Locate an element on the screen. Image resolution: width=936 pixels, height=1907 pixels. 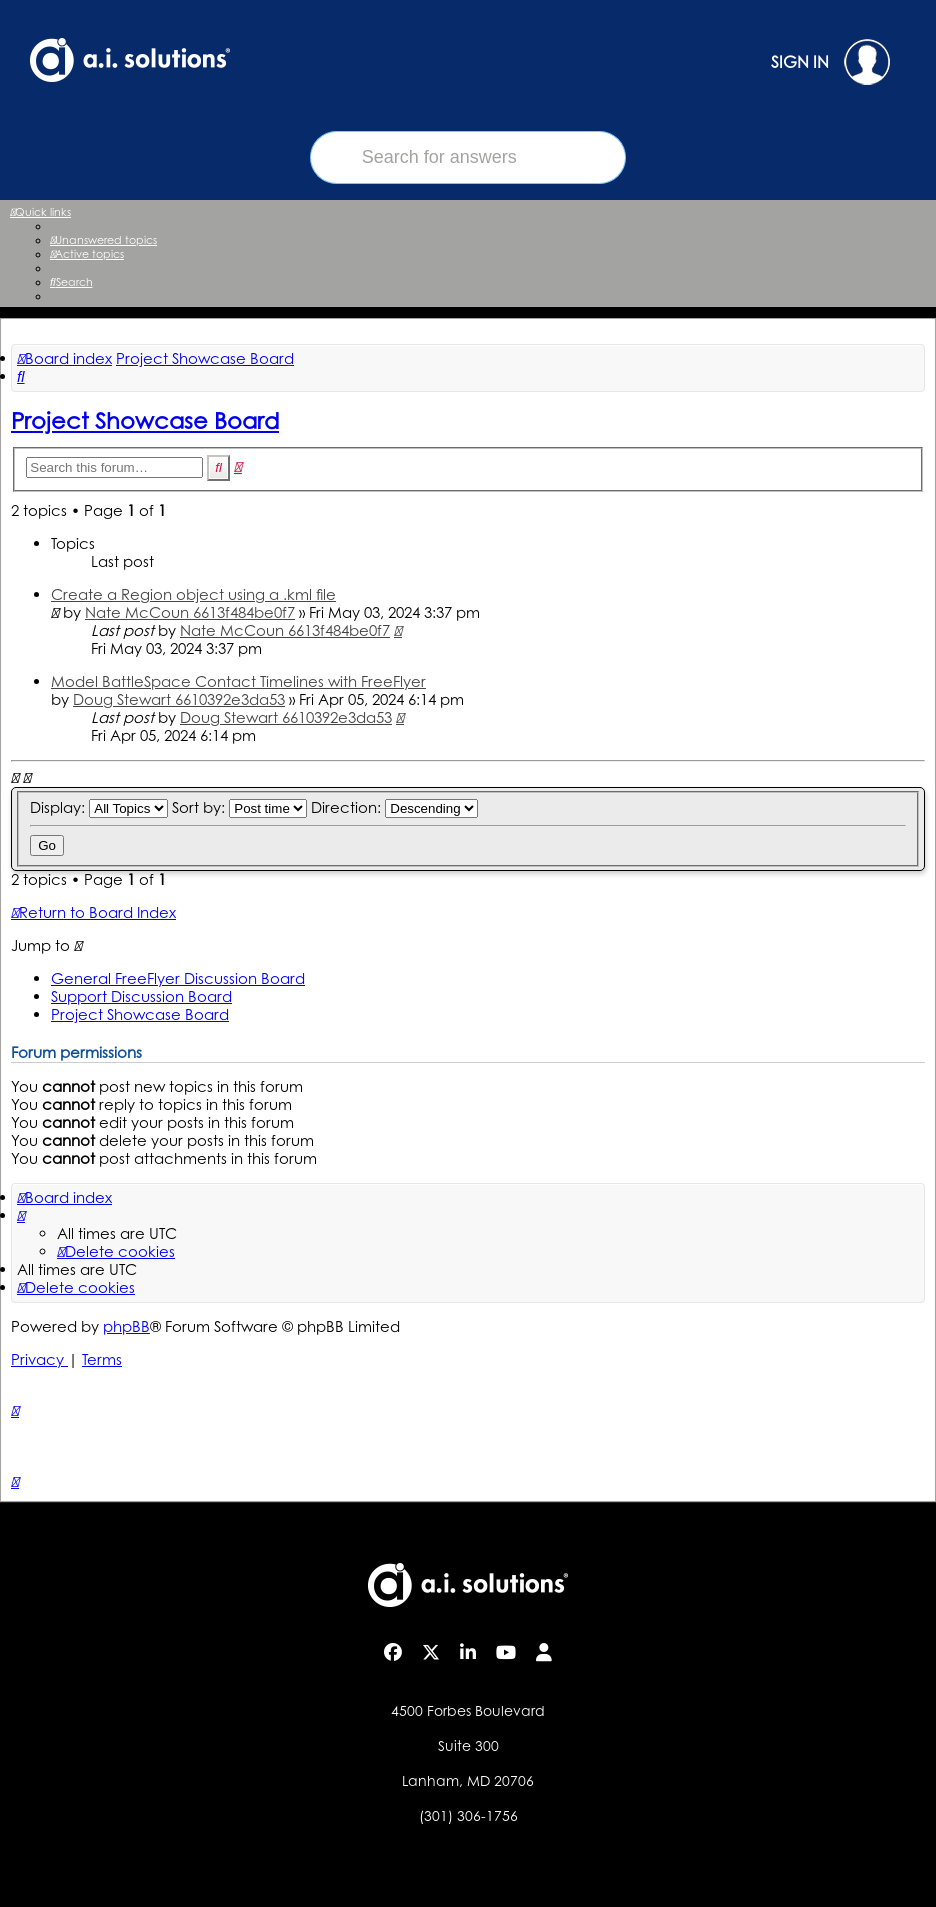
(301) 306-1756 is located at coordinates (468, 1815).